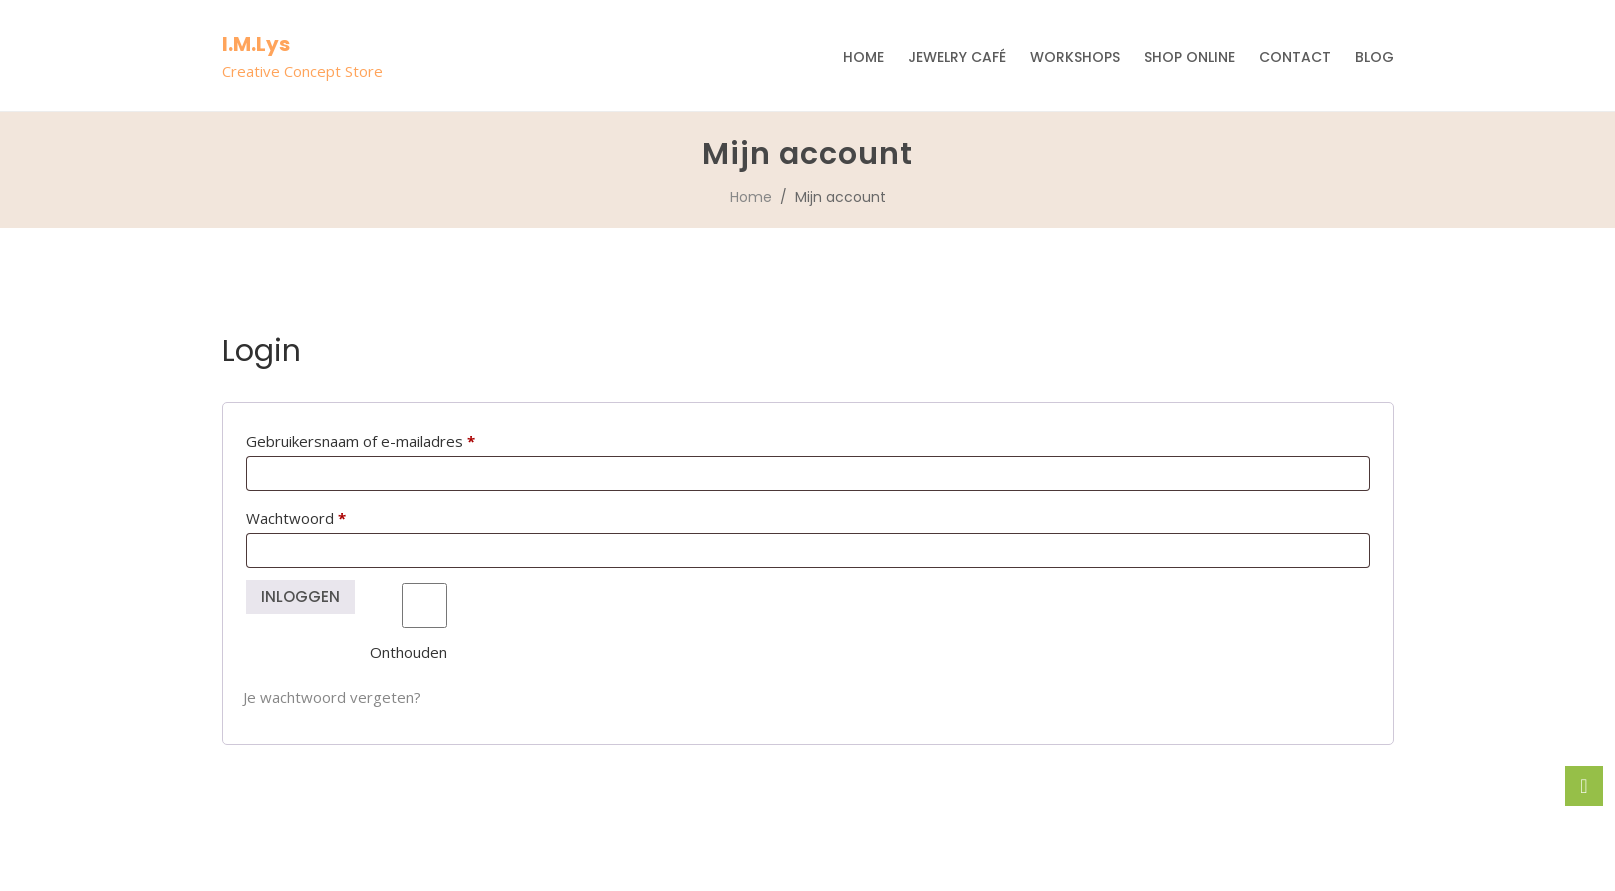 The width and height of the screenshot is (1615, 891). What do you see at coordinates (385, 438) in the screenshot?
I see `Gebruikersnaam of e-mailadres` at bounding box center [385, 438].